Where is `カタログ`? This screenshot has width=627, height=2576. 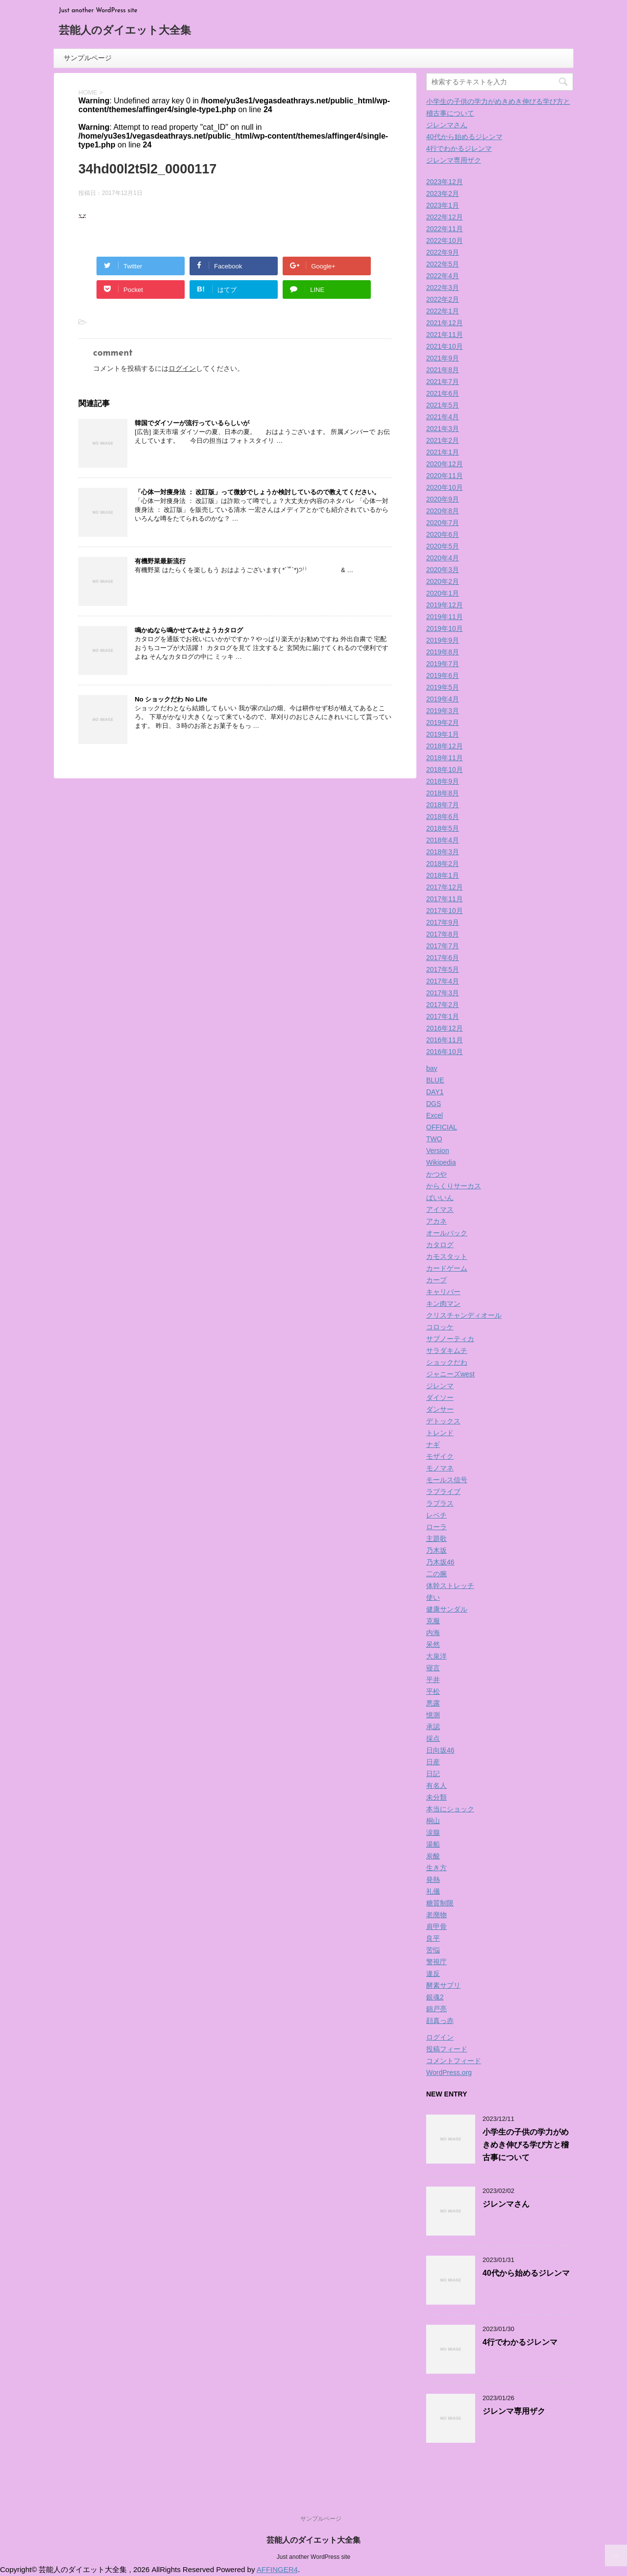 カタログ is located at coordinates (440, 1245).